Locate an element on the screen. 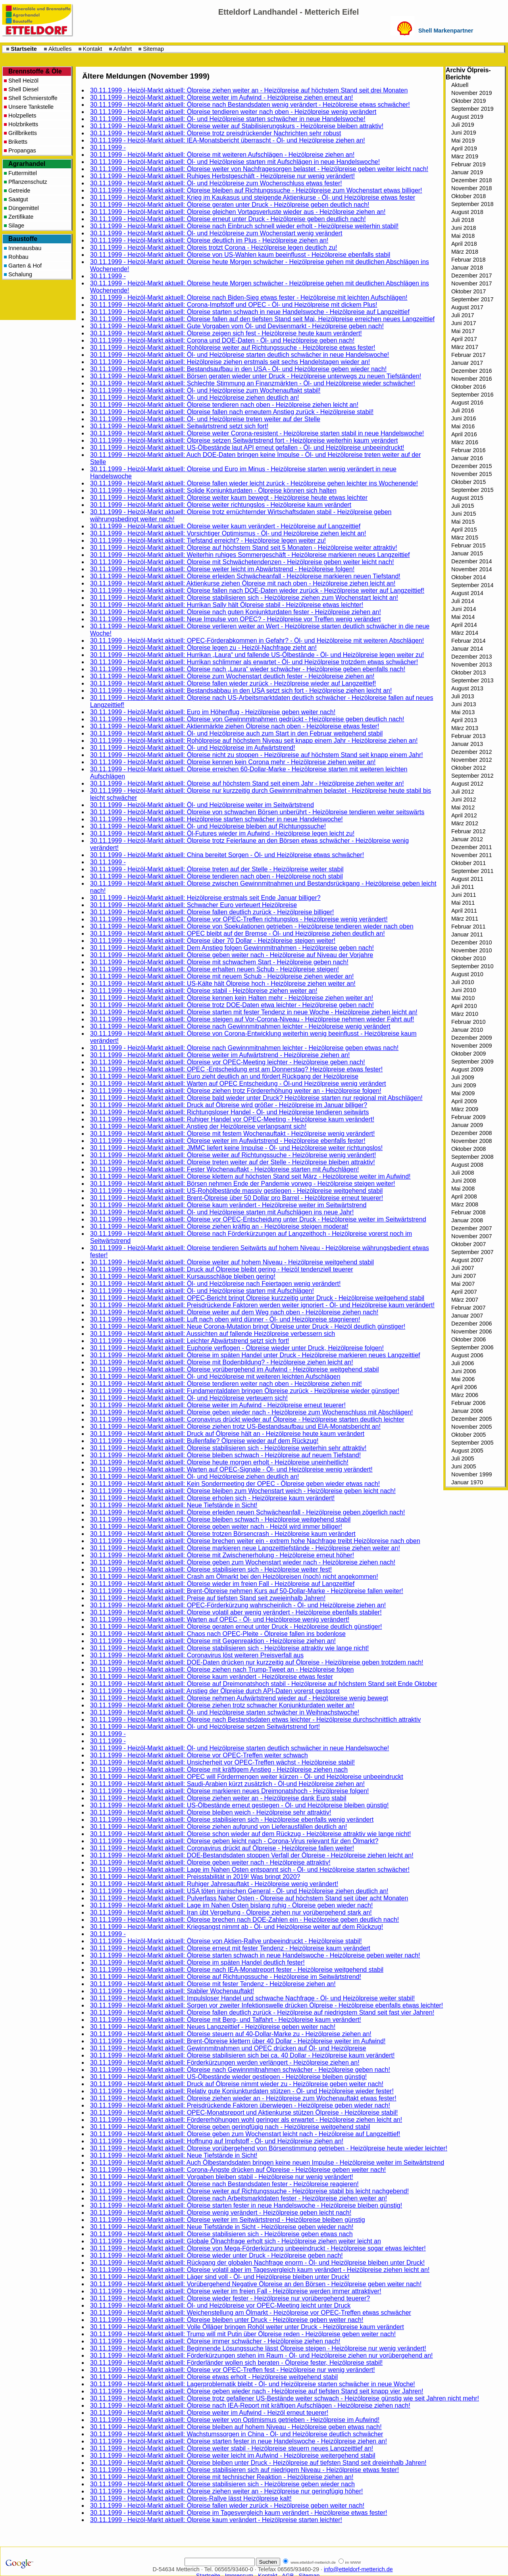  30.11.1999 - Heizöl-Markt aktuell: Richtungsloser Handel - Öl- und Heizölpreise tendieren seitwärts is located at coordinates (229, 1112).